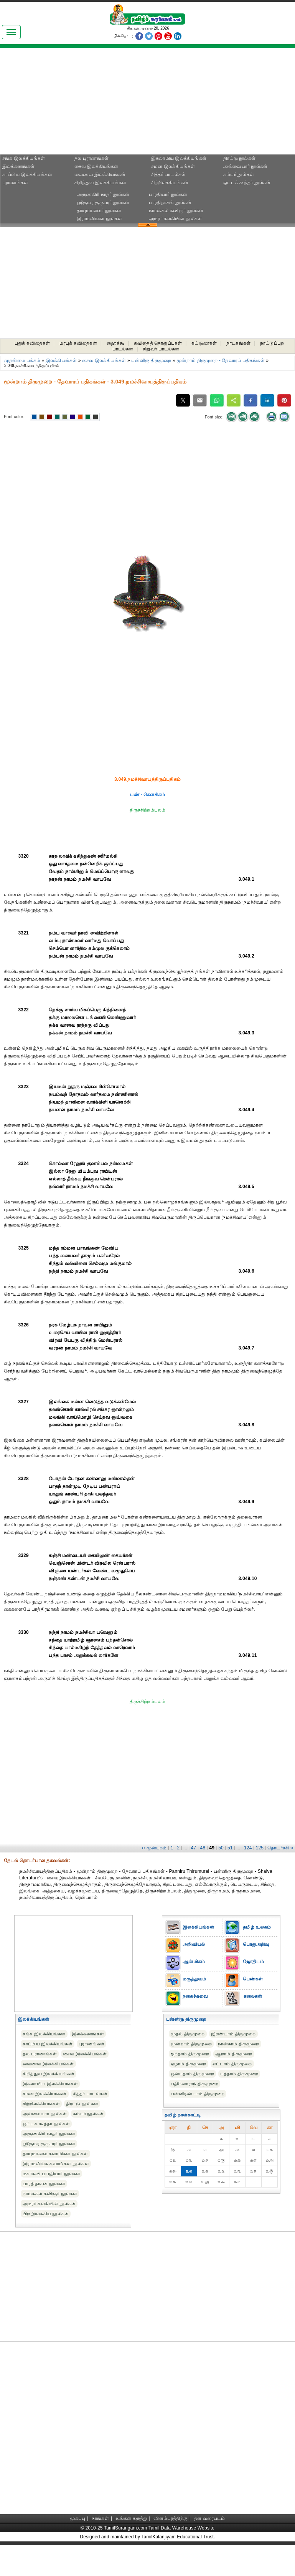 The image size is (295, 2576). What do you see at coordinates (190, 2053) in the screenshot?
I see `ஐந்தாம் திருமுறை` at bounding box center [190, 2053].